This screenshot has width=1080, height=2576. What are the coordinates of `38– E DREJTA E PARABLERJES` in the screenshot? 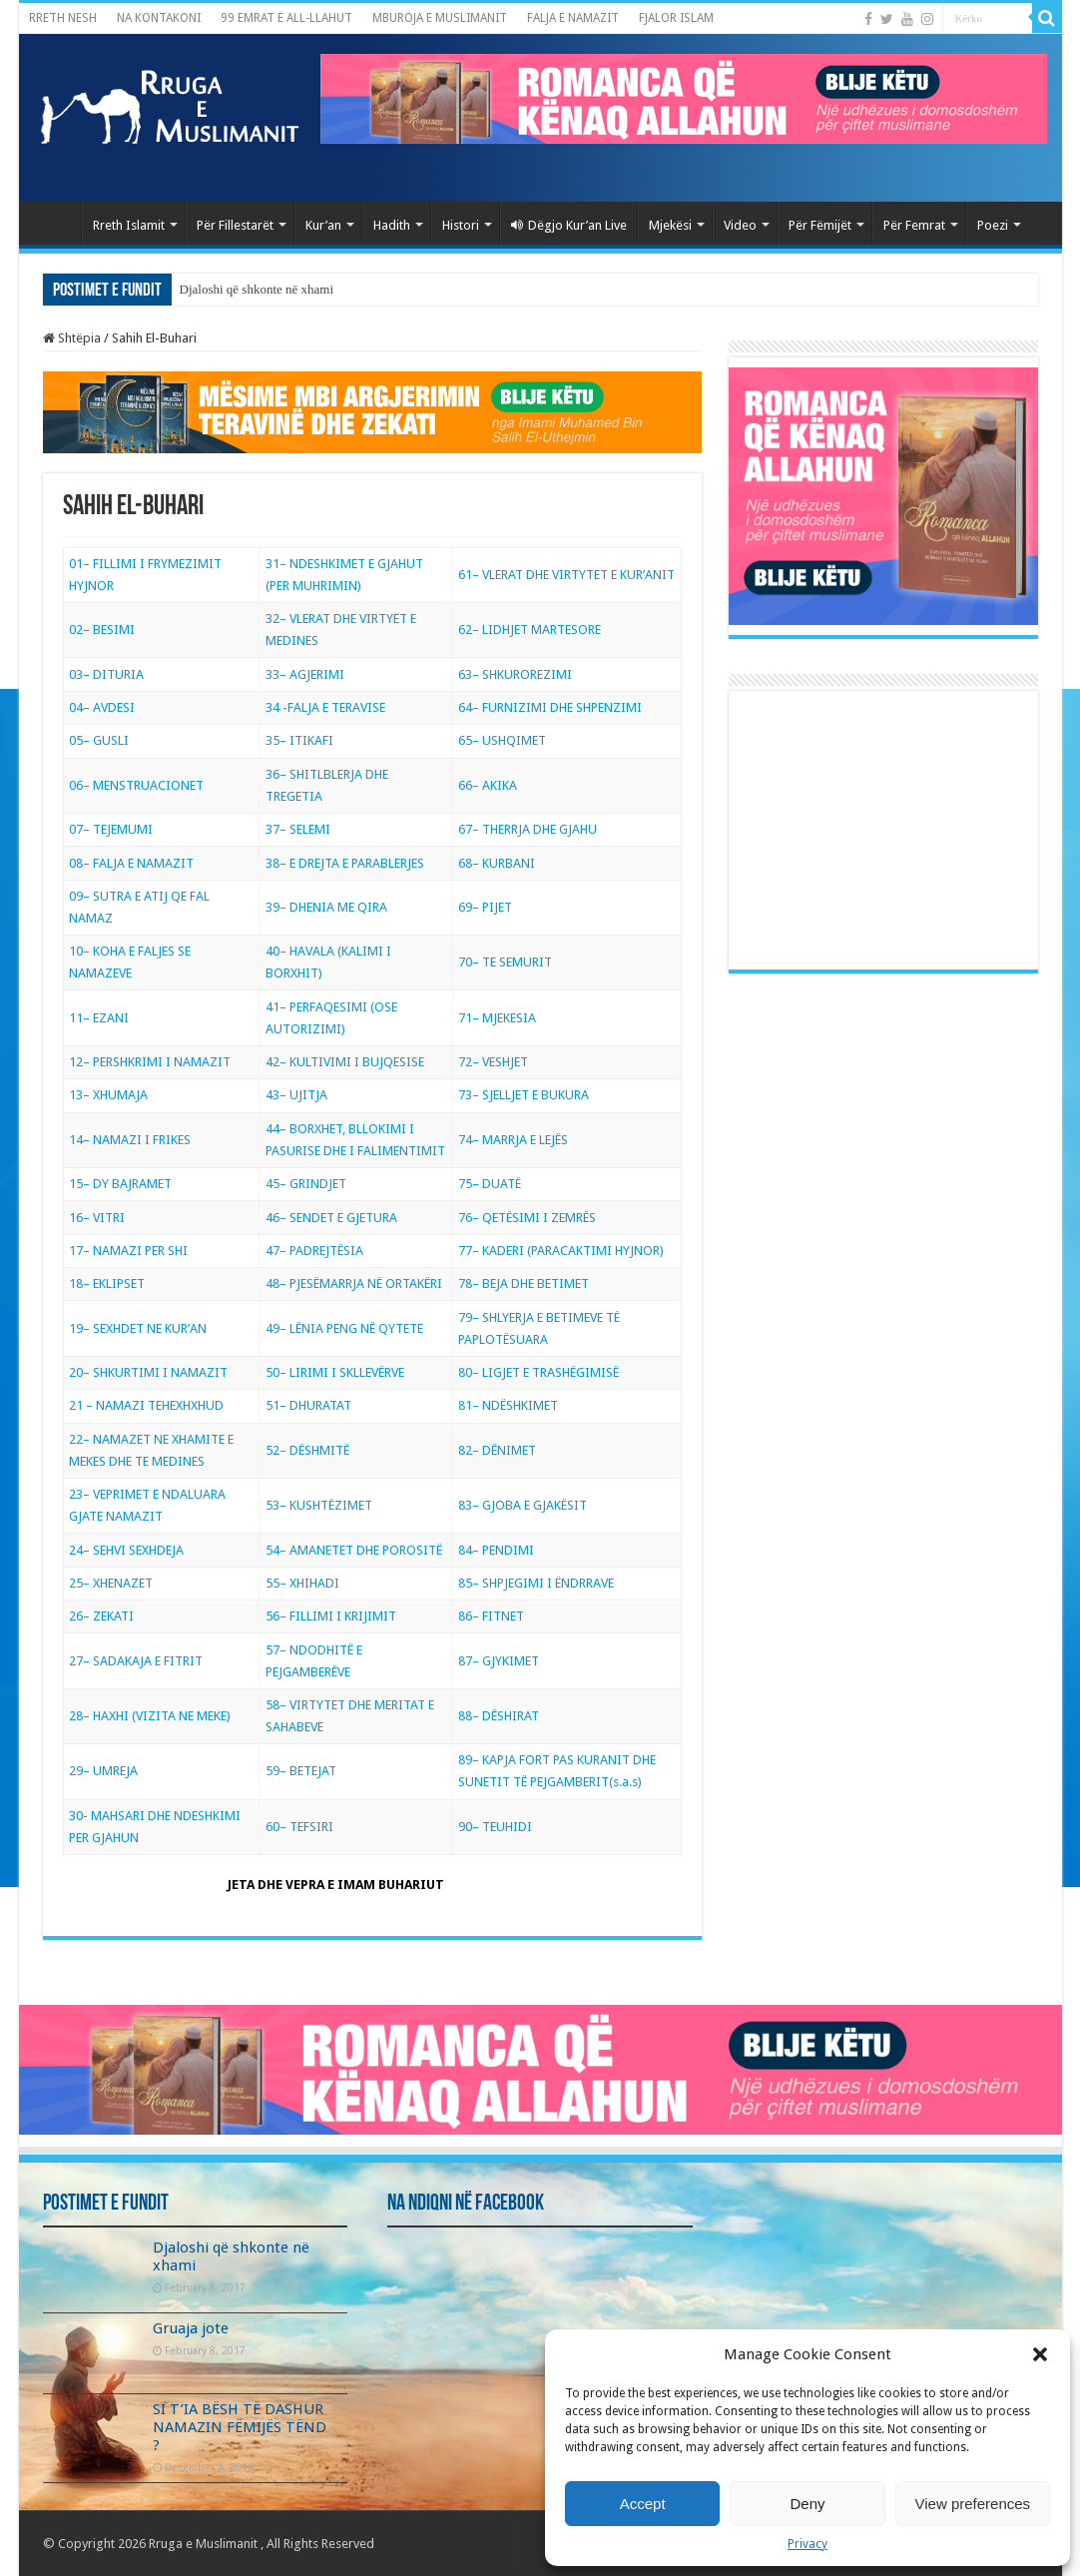 It's located at (345, 863).